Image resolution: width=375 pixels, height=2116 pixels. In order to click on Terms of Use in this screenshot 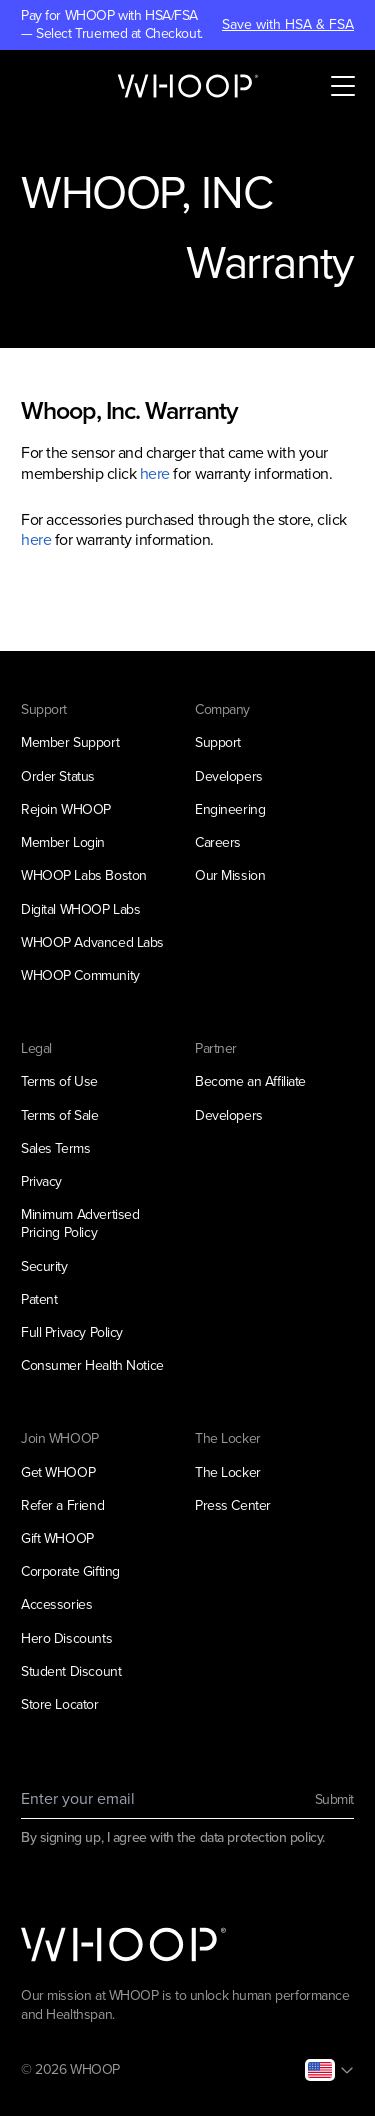, I will do `click(59, 1081)`.